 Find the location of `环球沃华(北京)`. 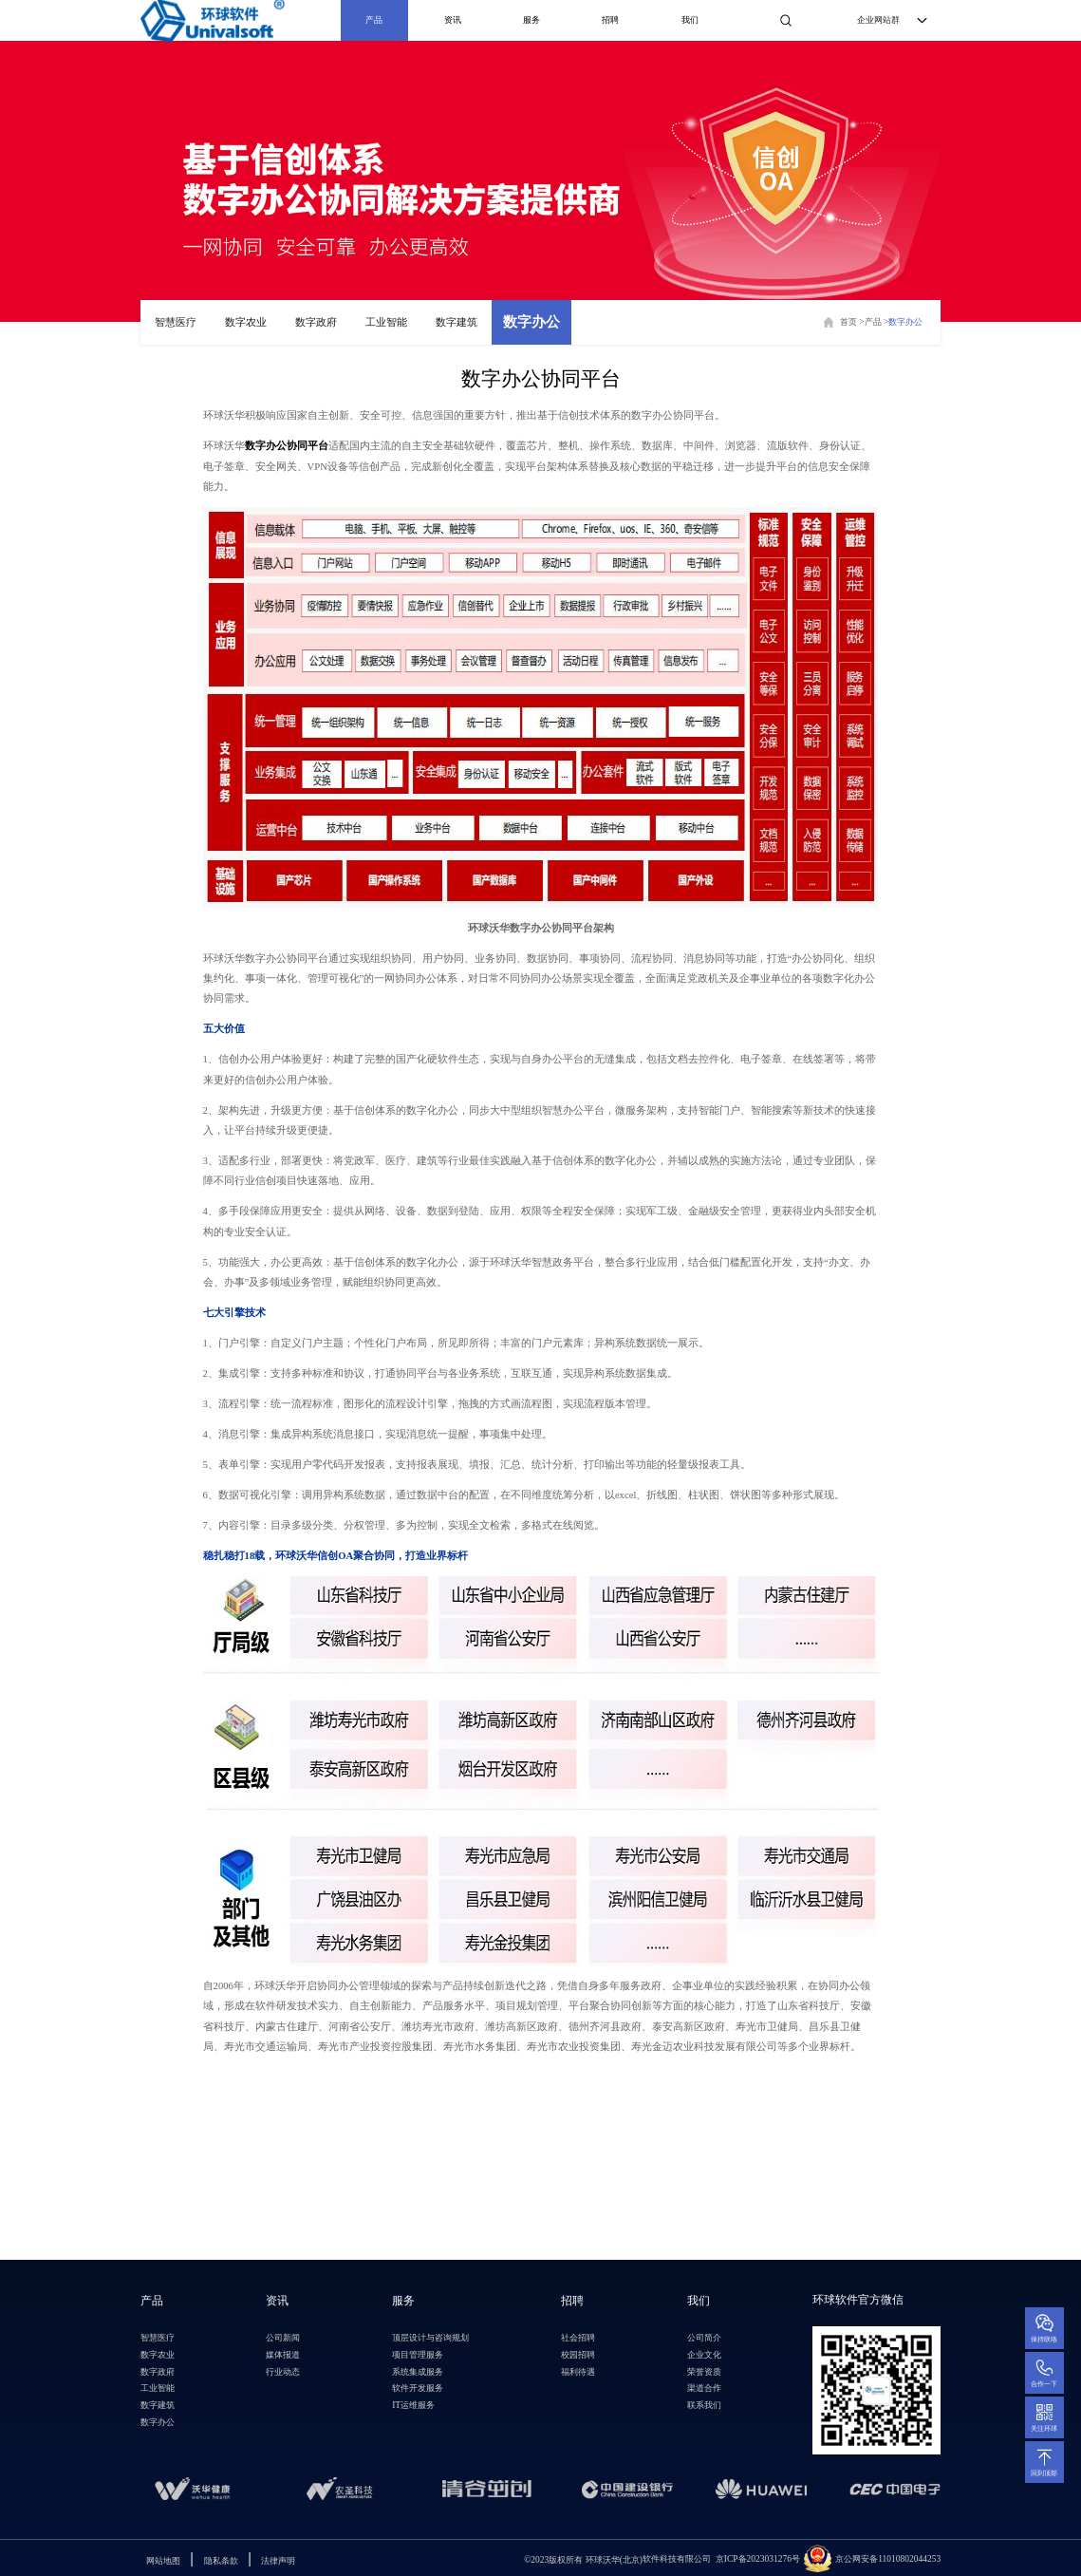

环球沃华(北京) is located at coordinates (583, 2559).